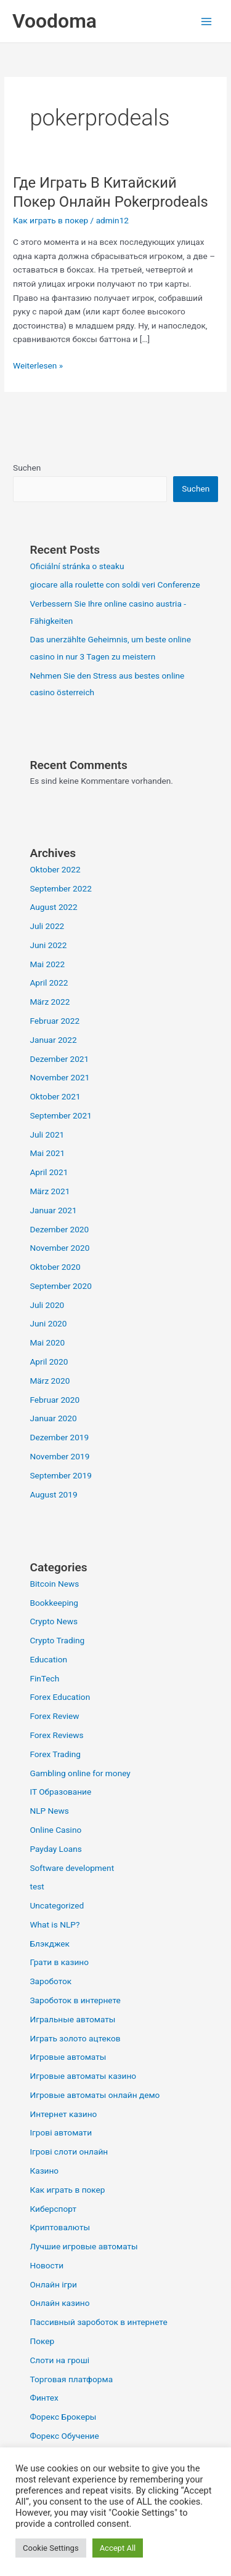  What do you see at coordinates (59, 1229) in the screenshot?
I see `Dezember 2020` at bounding box center [59, 1229].